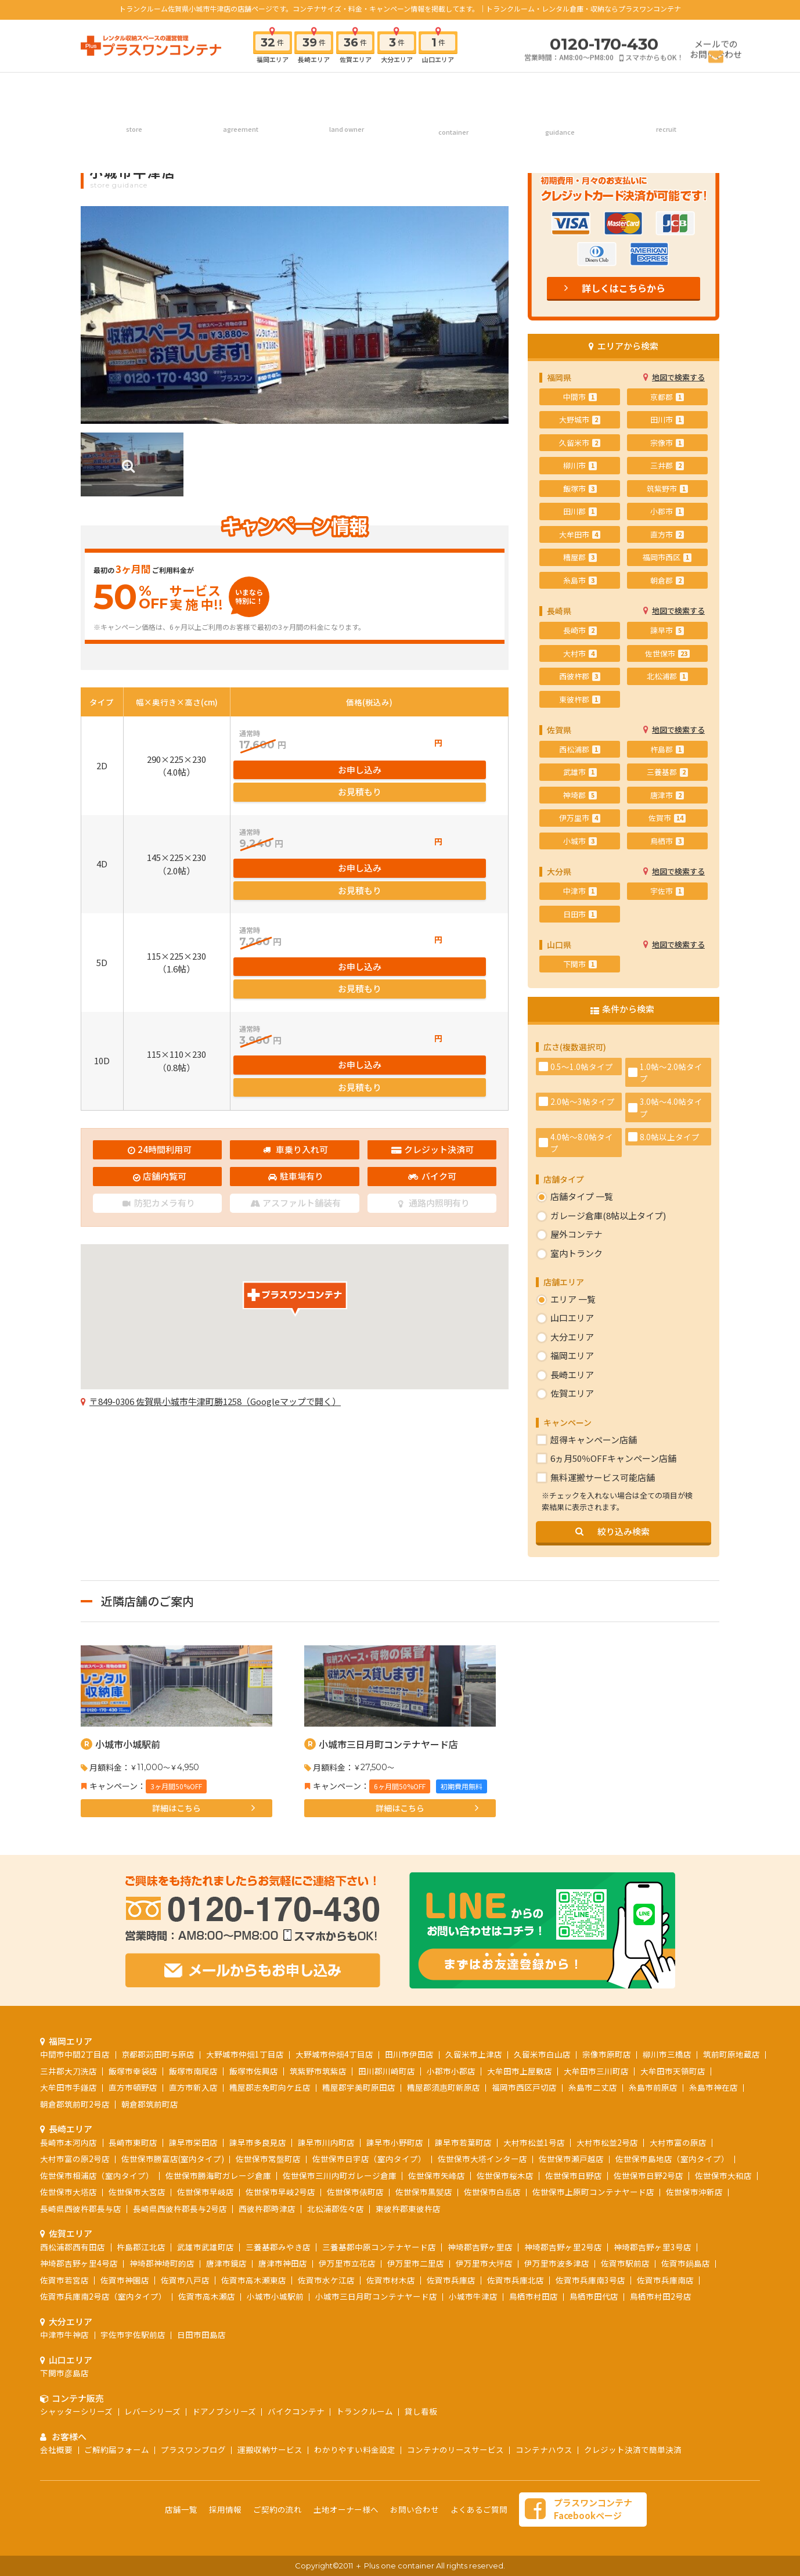 The height and width of the screenshot is (2576, 800). I want to click on 佐世保市大和店, so click(723, 2175).